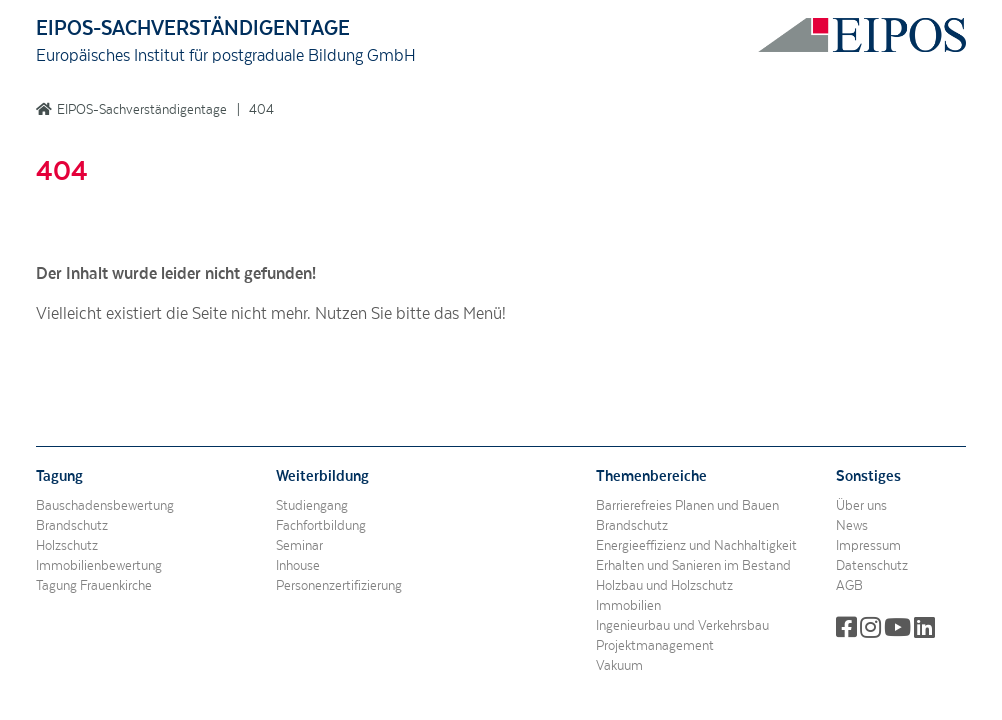  Describe the element at coordinates (687, 506) in the screenshot. I see `Barrierefreies Planen und Bauen` at that location.